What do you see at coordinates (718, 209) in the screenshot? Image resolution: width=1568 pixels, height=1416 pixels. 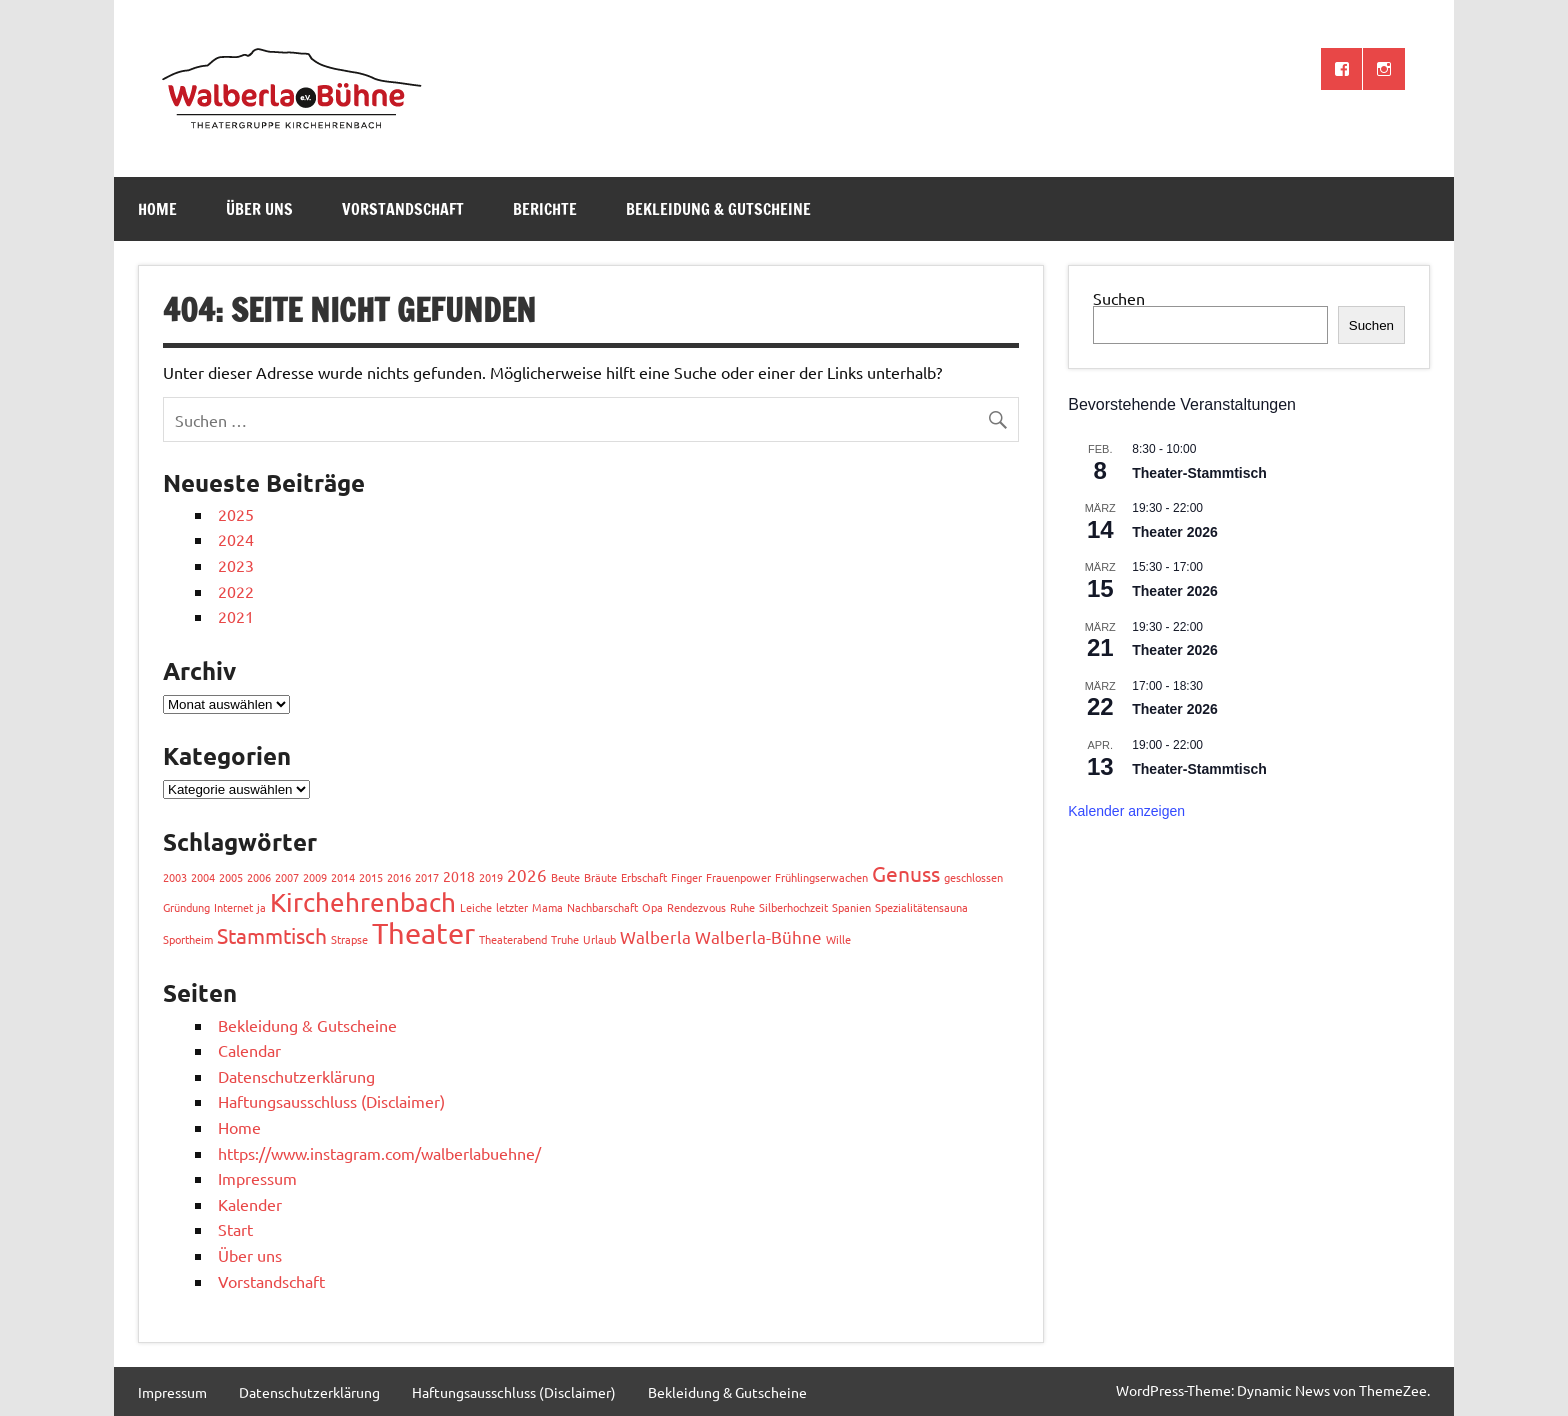 I see `Bekleidung & Gutscheine` at bounding box center [718, 209].